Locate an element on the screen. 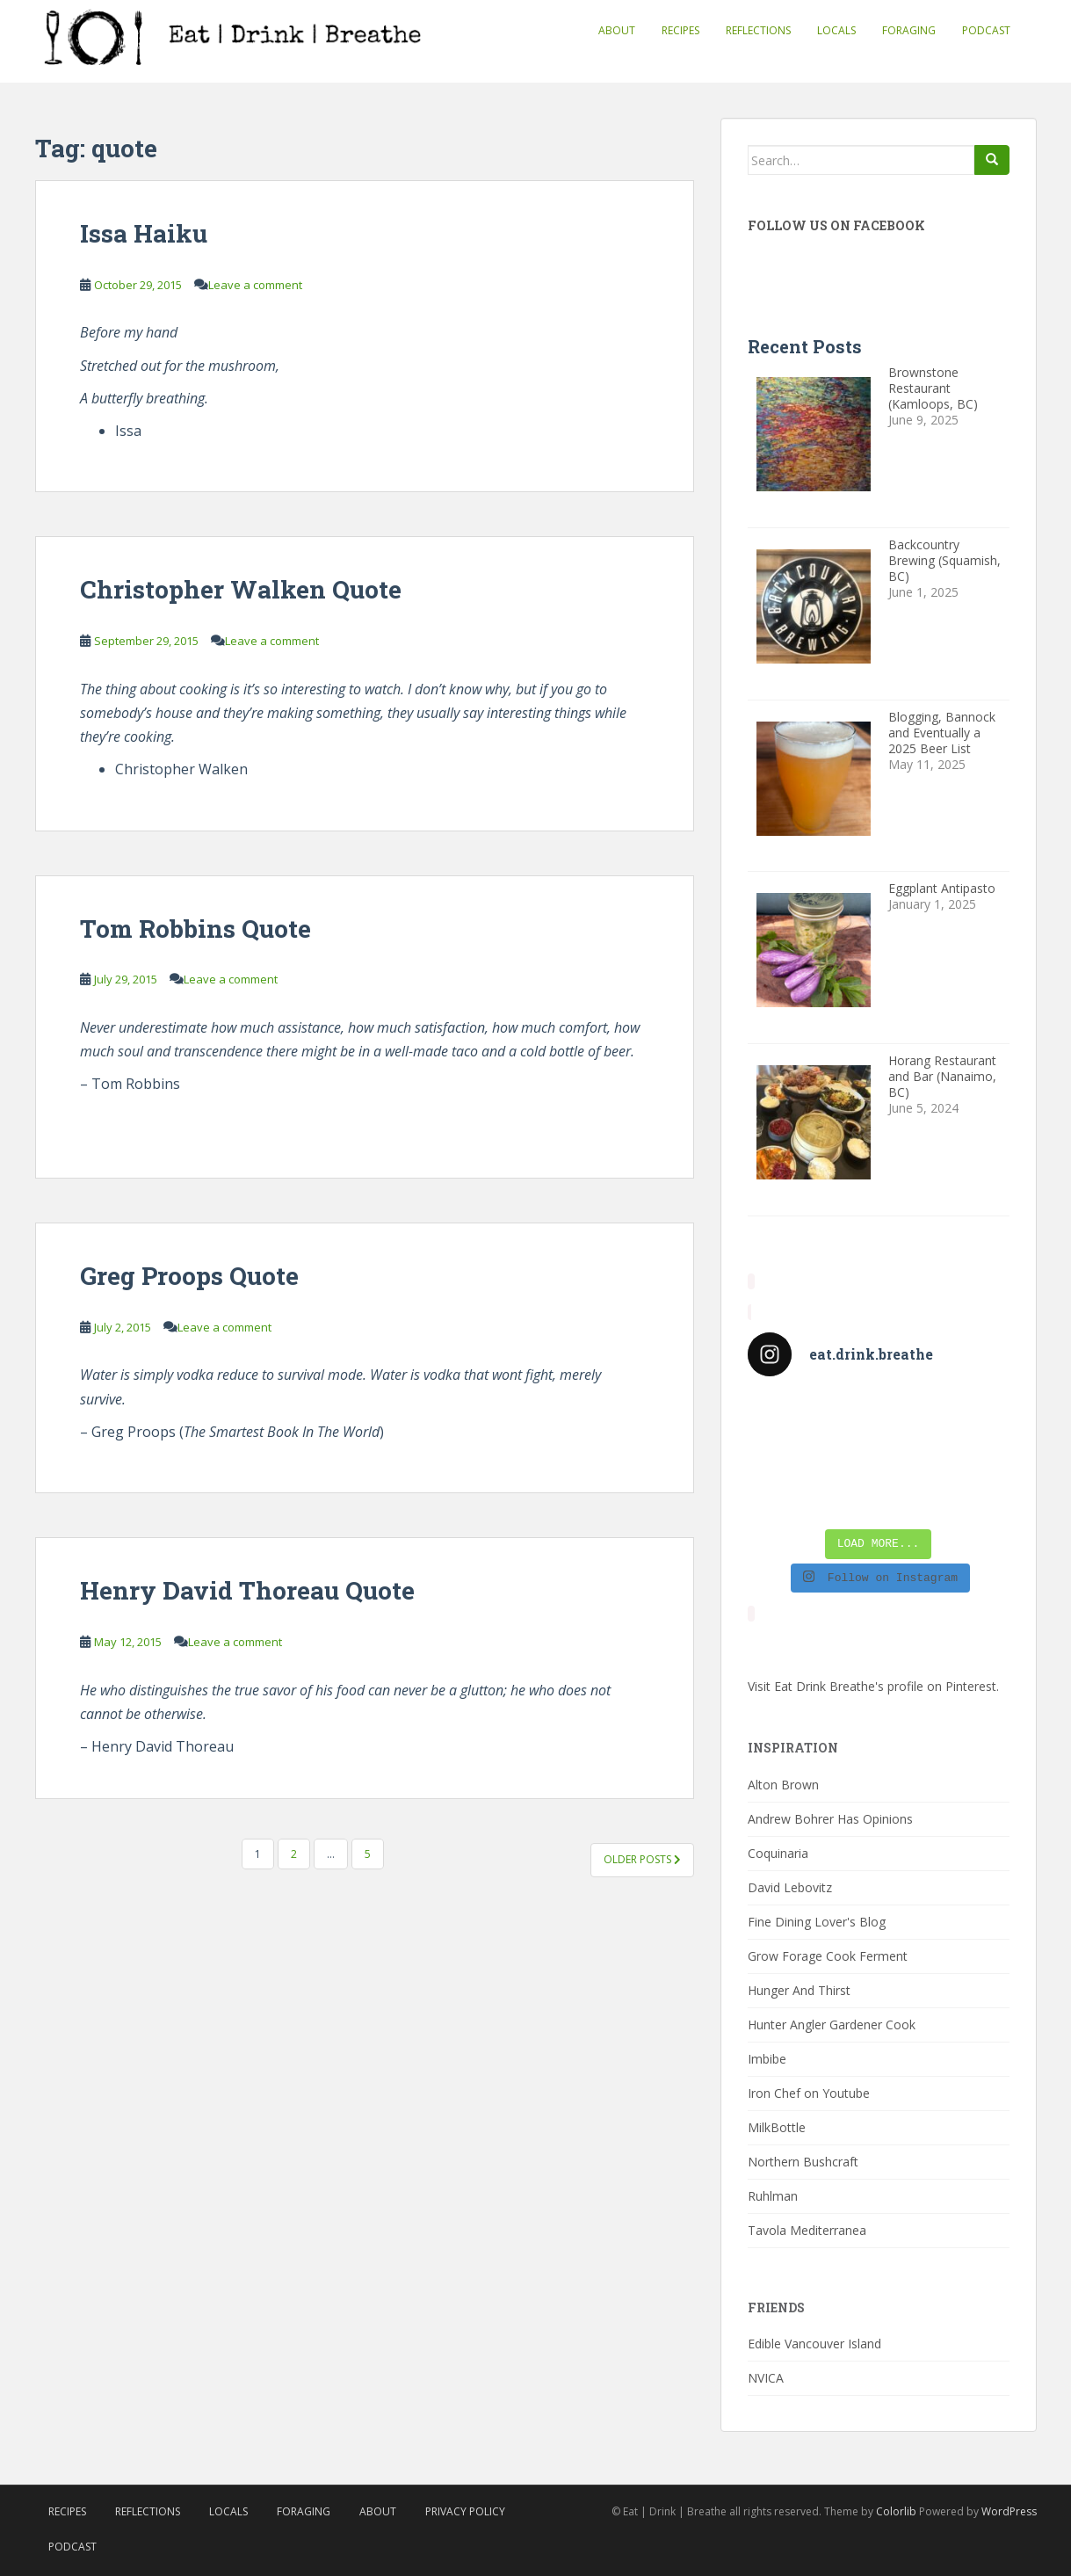 This screenshot has width=1071, height=2576. David Lebovitz is located at coordinates (790, 1887).